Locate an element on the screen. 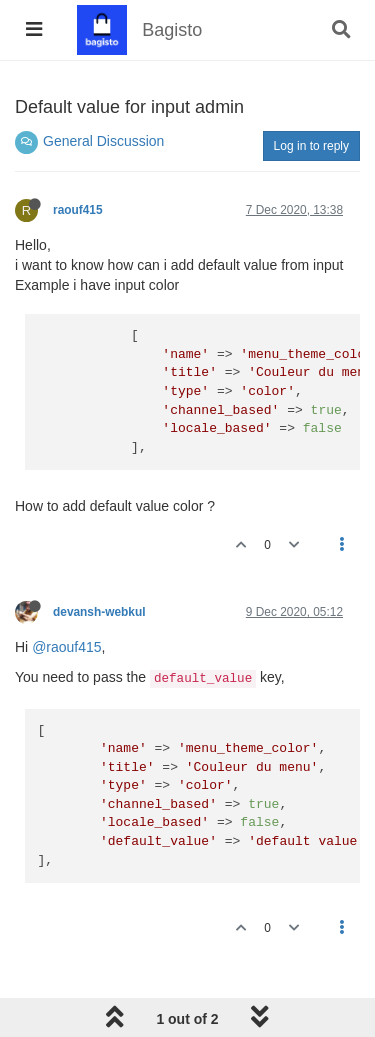 The image size is (375, 1037). raouf415 is located at coordinates (78, 210).